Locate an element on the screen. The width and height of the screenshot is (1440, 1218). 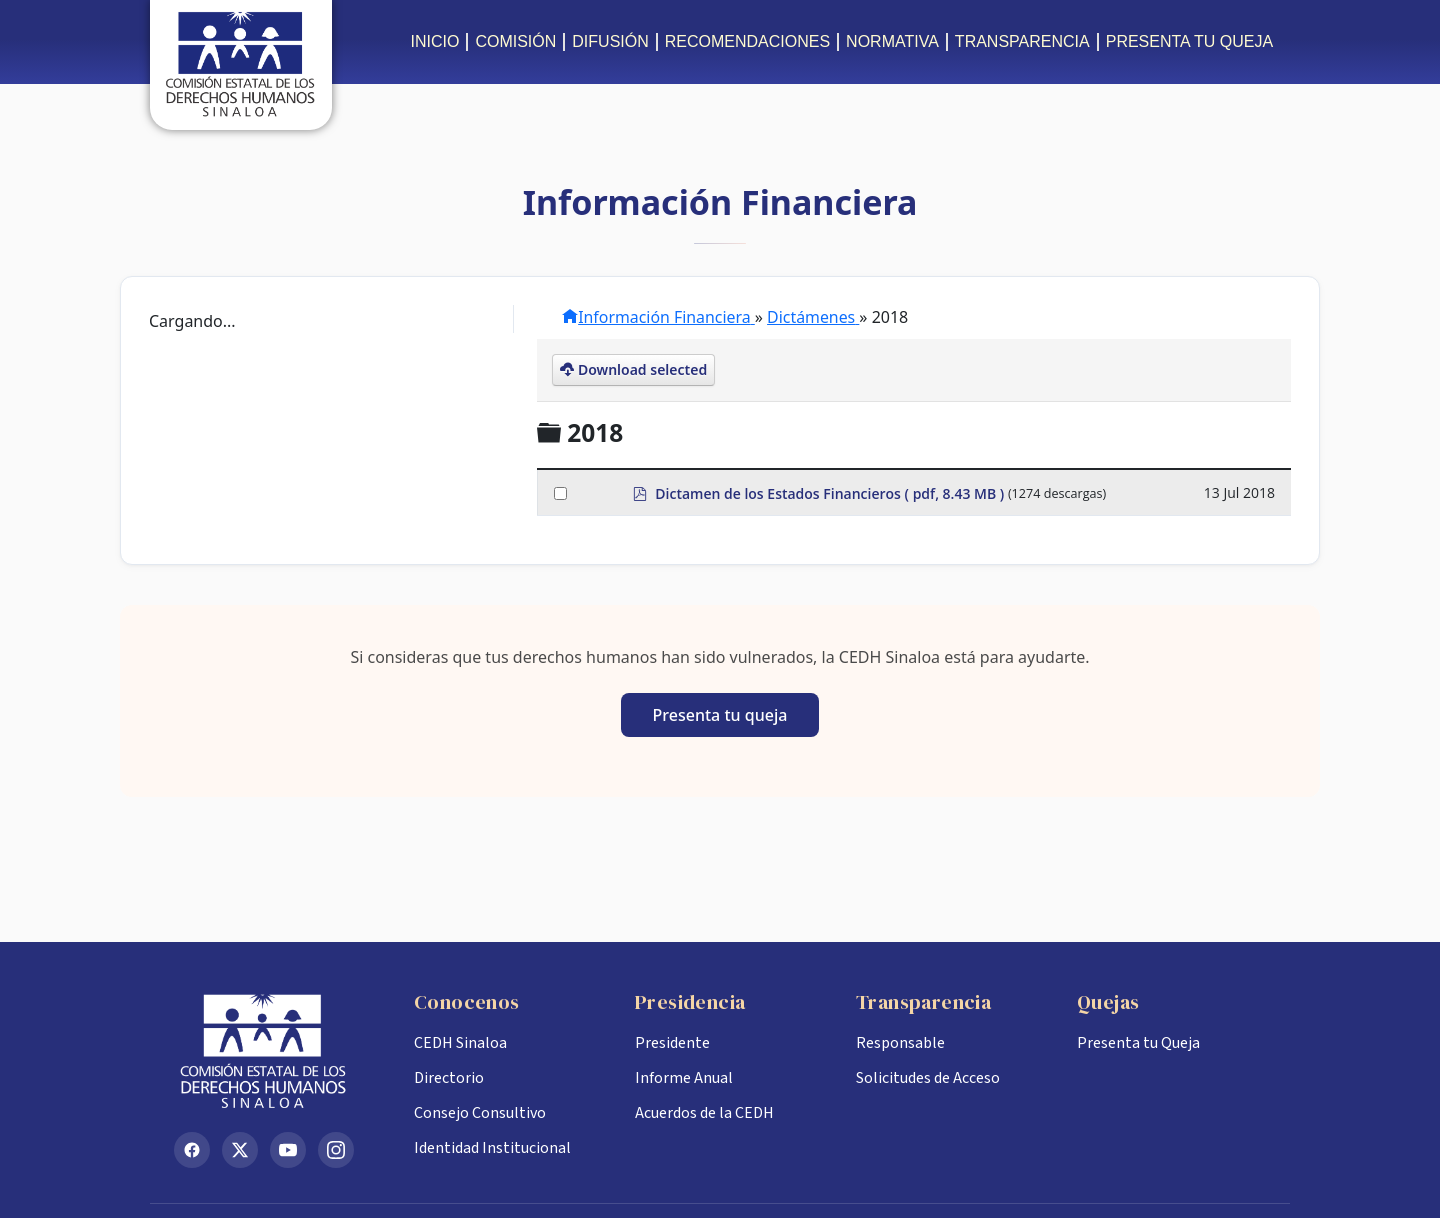
Solicitudes de Acceso is located at coordinates (928, 1078).